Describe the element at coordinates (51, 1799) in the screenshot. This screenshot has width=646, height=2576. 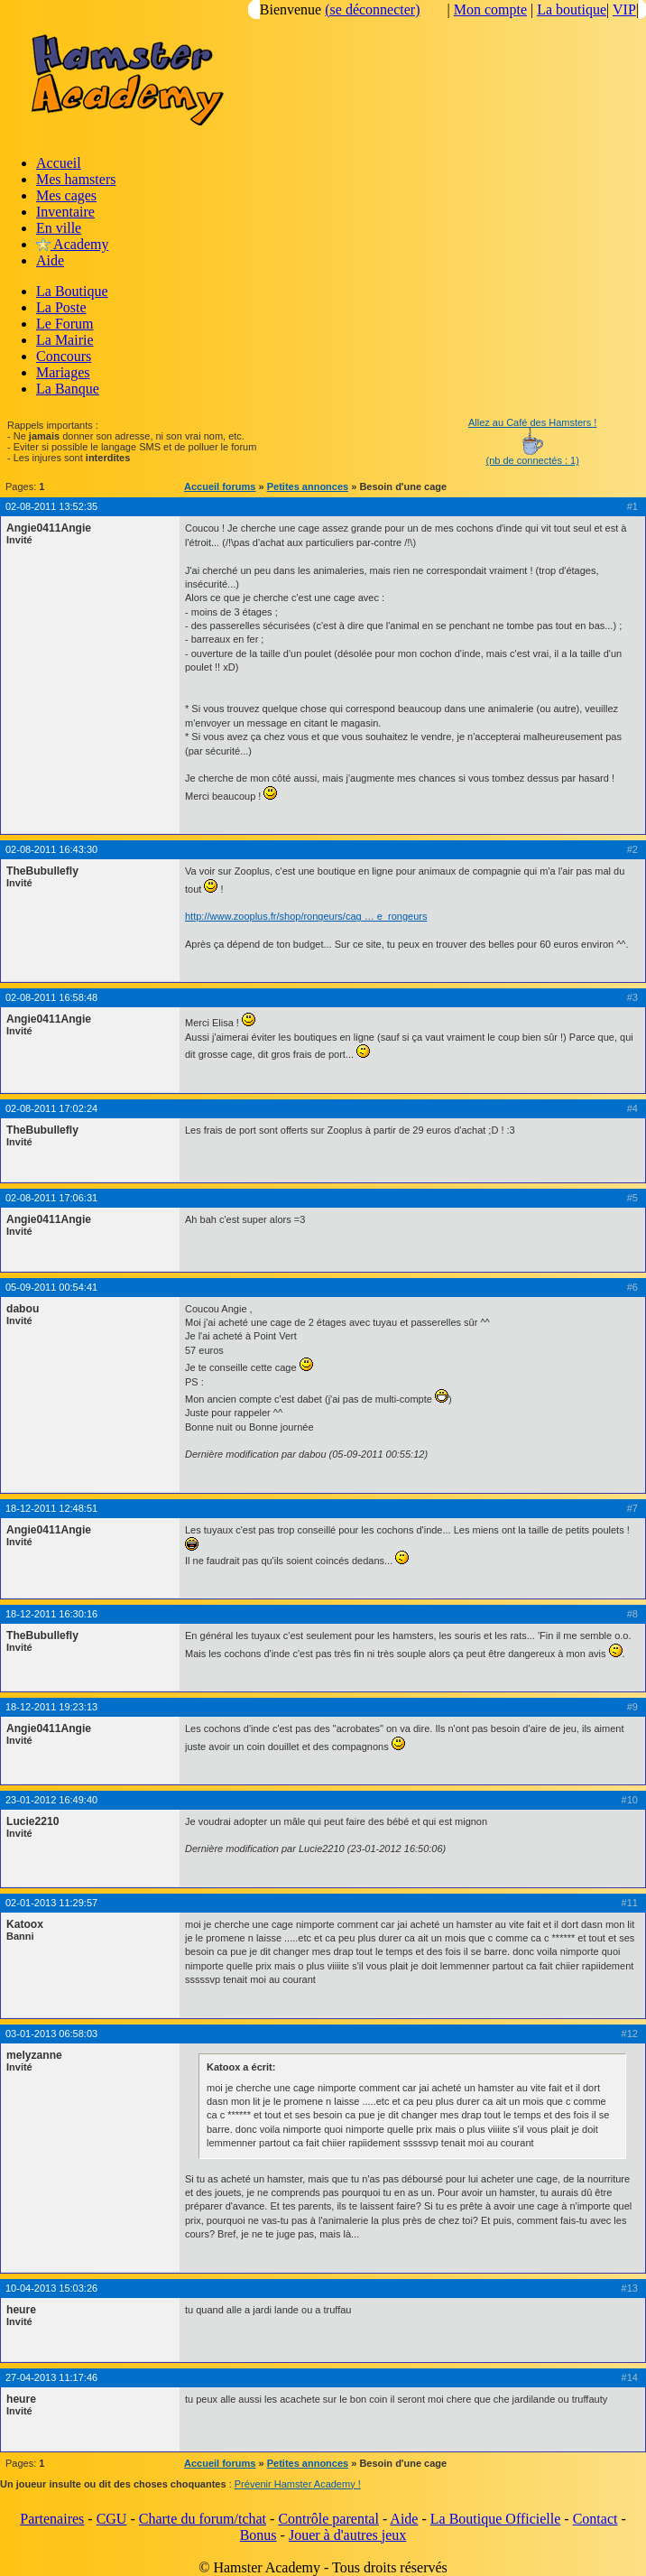
I see `23-01-2012 16:49:40` at that location.